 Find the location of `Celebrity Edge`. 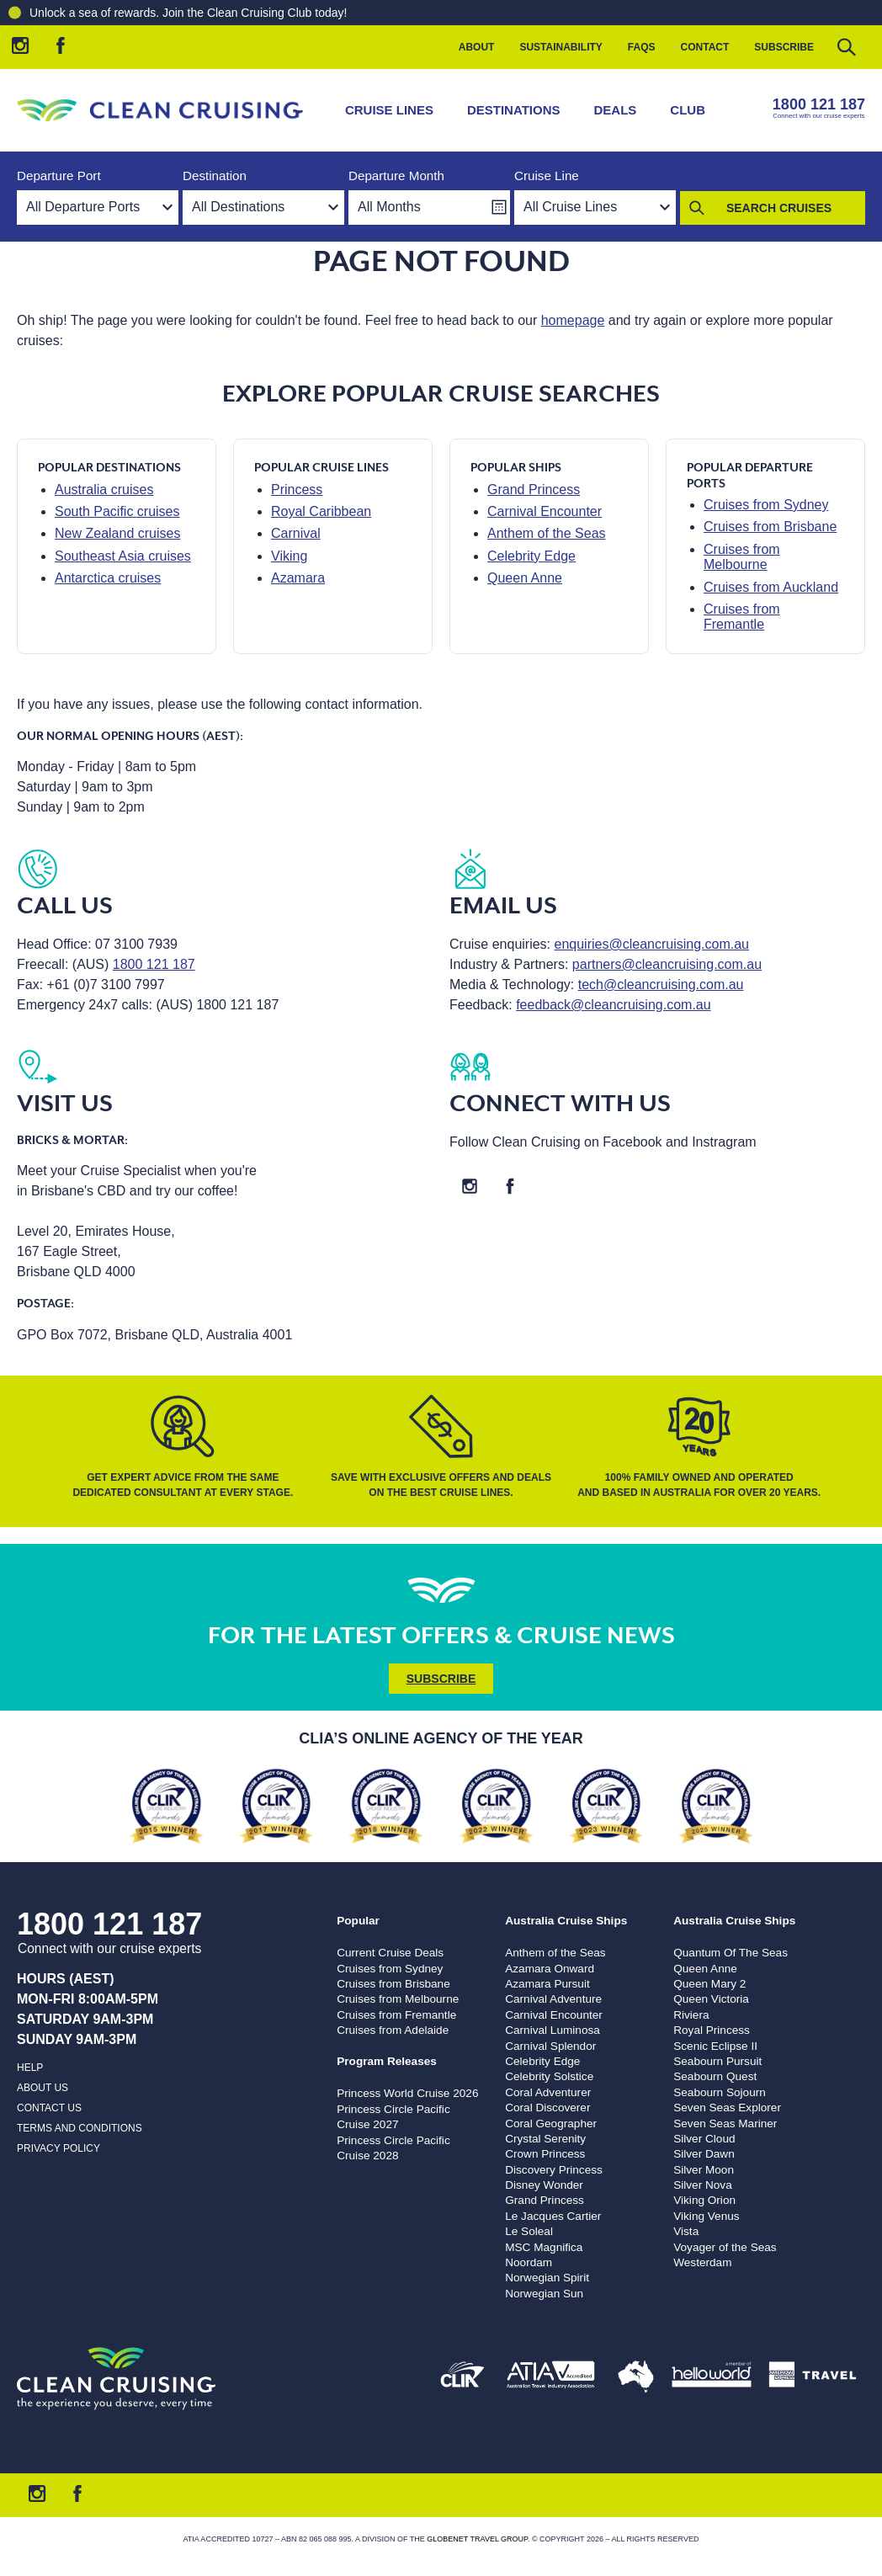

Celebrity Edge is located at coordinates (531, 556).